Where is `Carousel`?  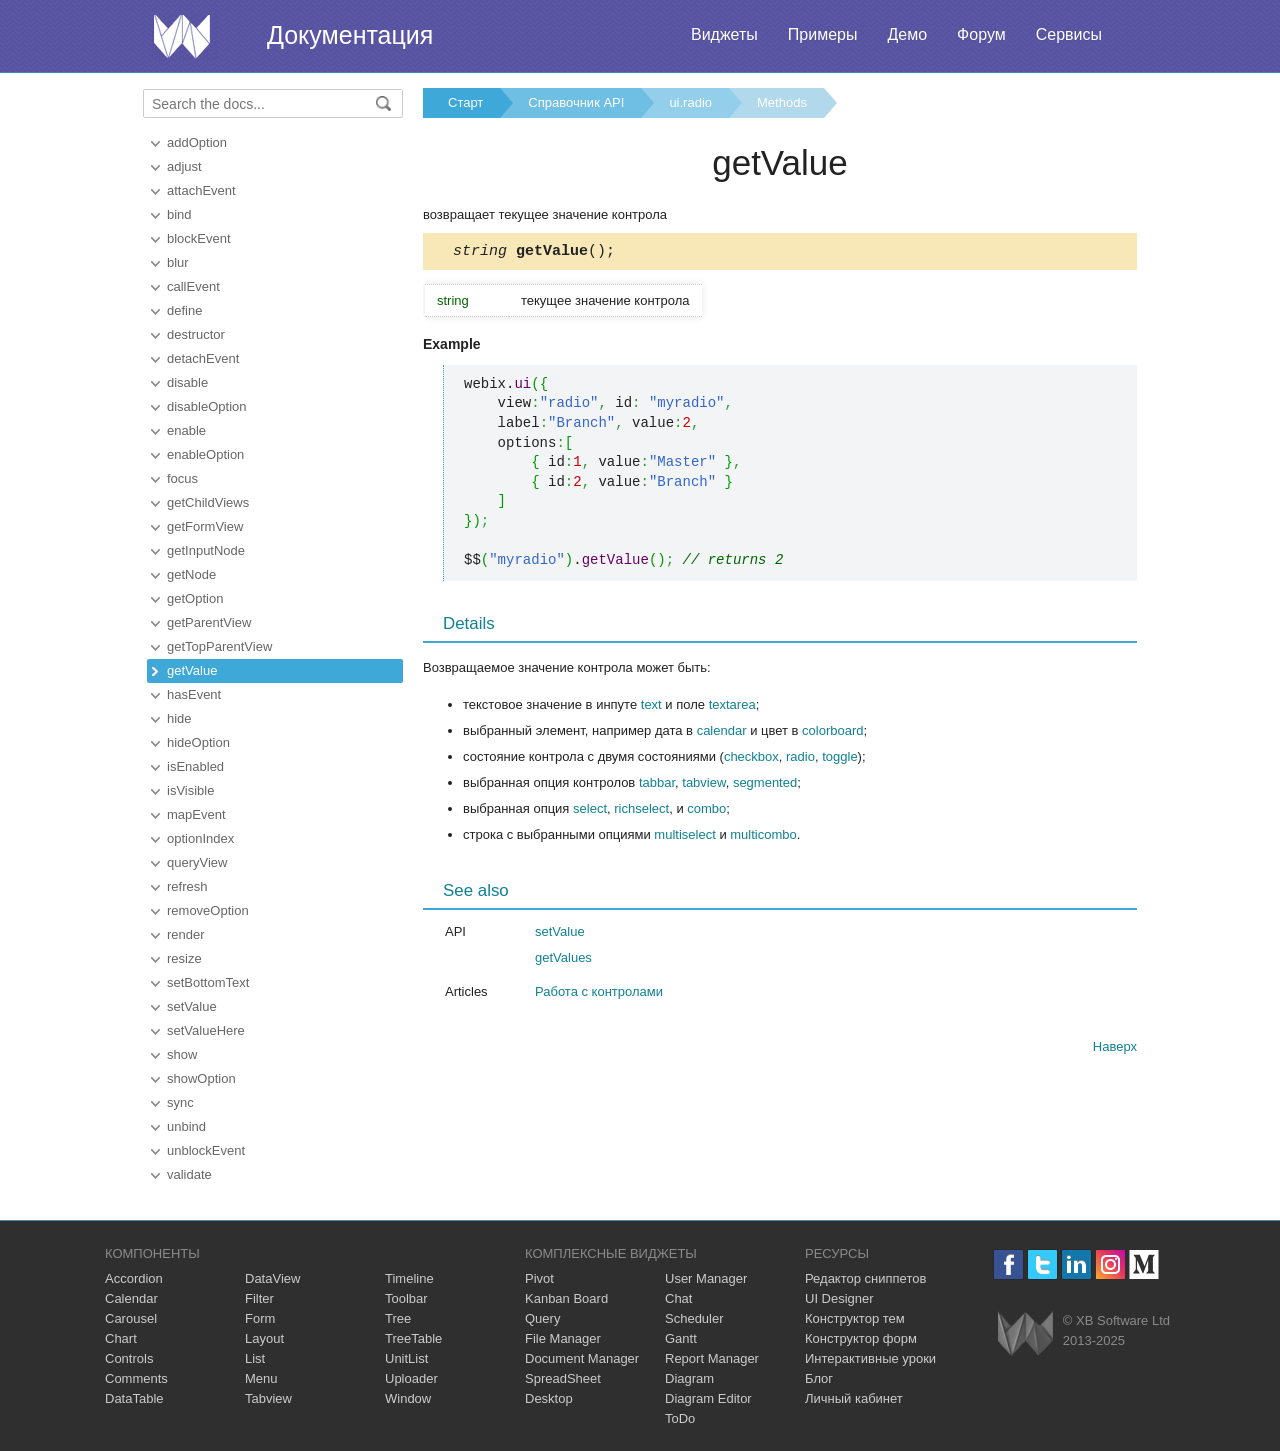 Carousel is located at coordinates (131, 1318).